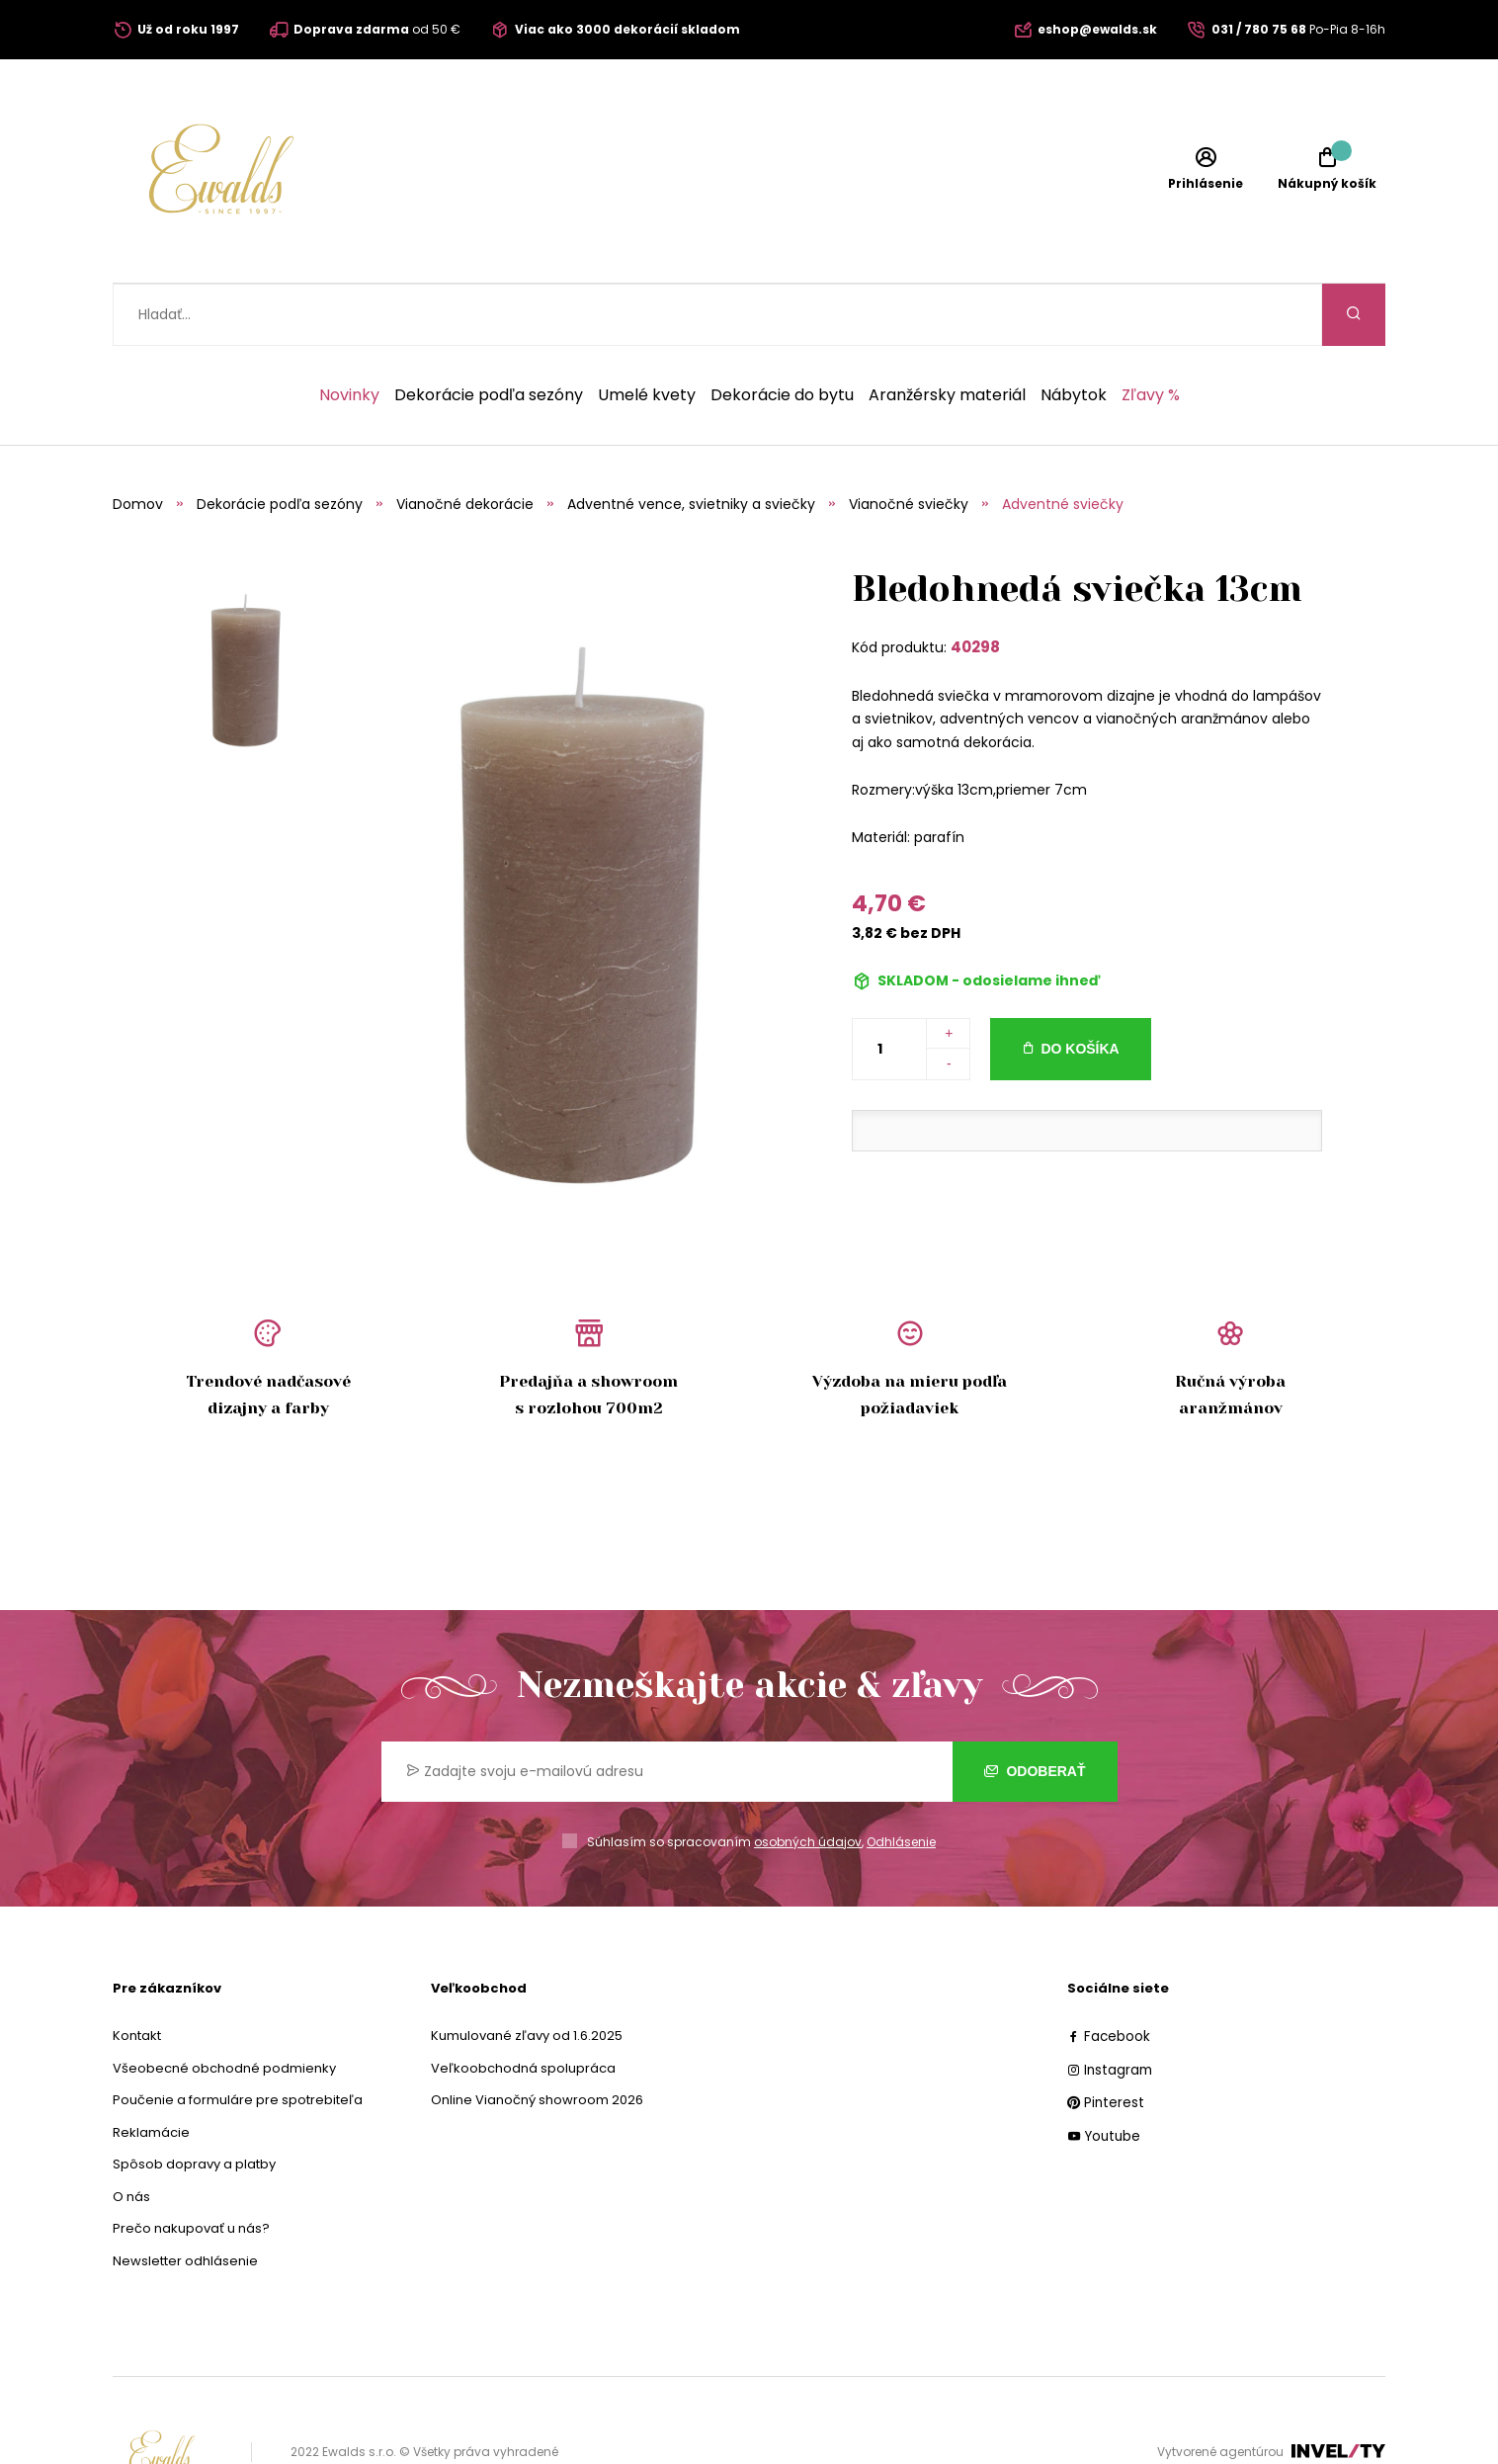 The image size is (1498, 2464). What do you see at coordinates (488, 333) in the screenshot?
I see `Dekorácie podľa sezóny` at bounding box center [488, 333].